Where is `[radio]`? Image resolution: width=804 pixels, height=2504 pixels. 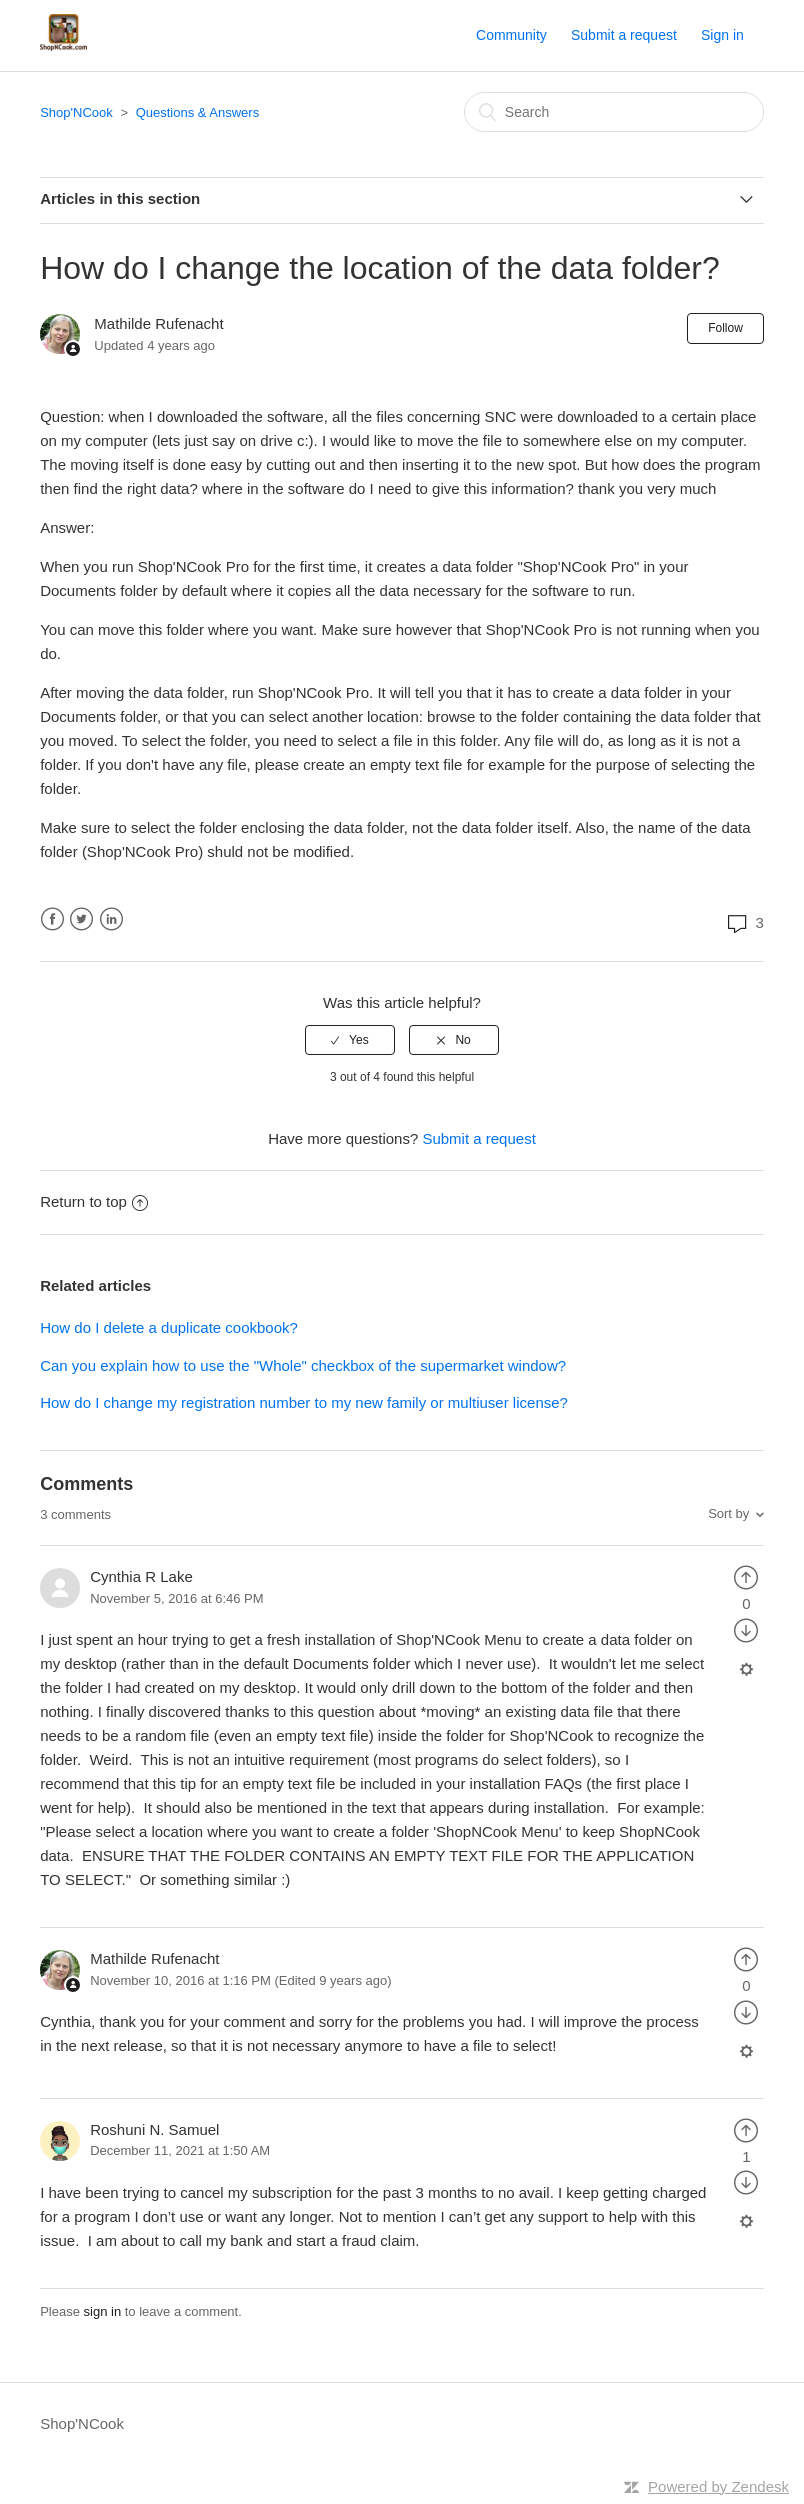
[radio] is located at coordinates (350, 1040).